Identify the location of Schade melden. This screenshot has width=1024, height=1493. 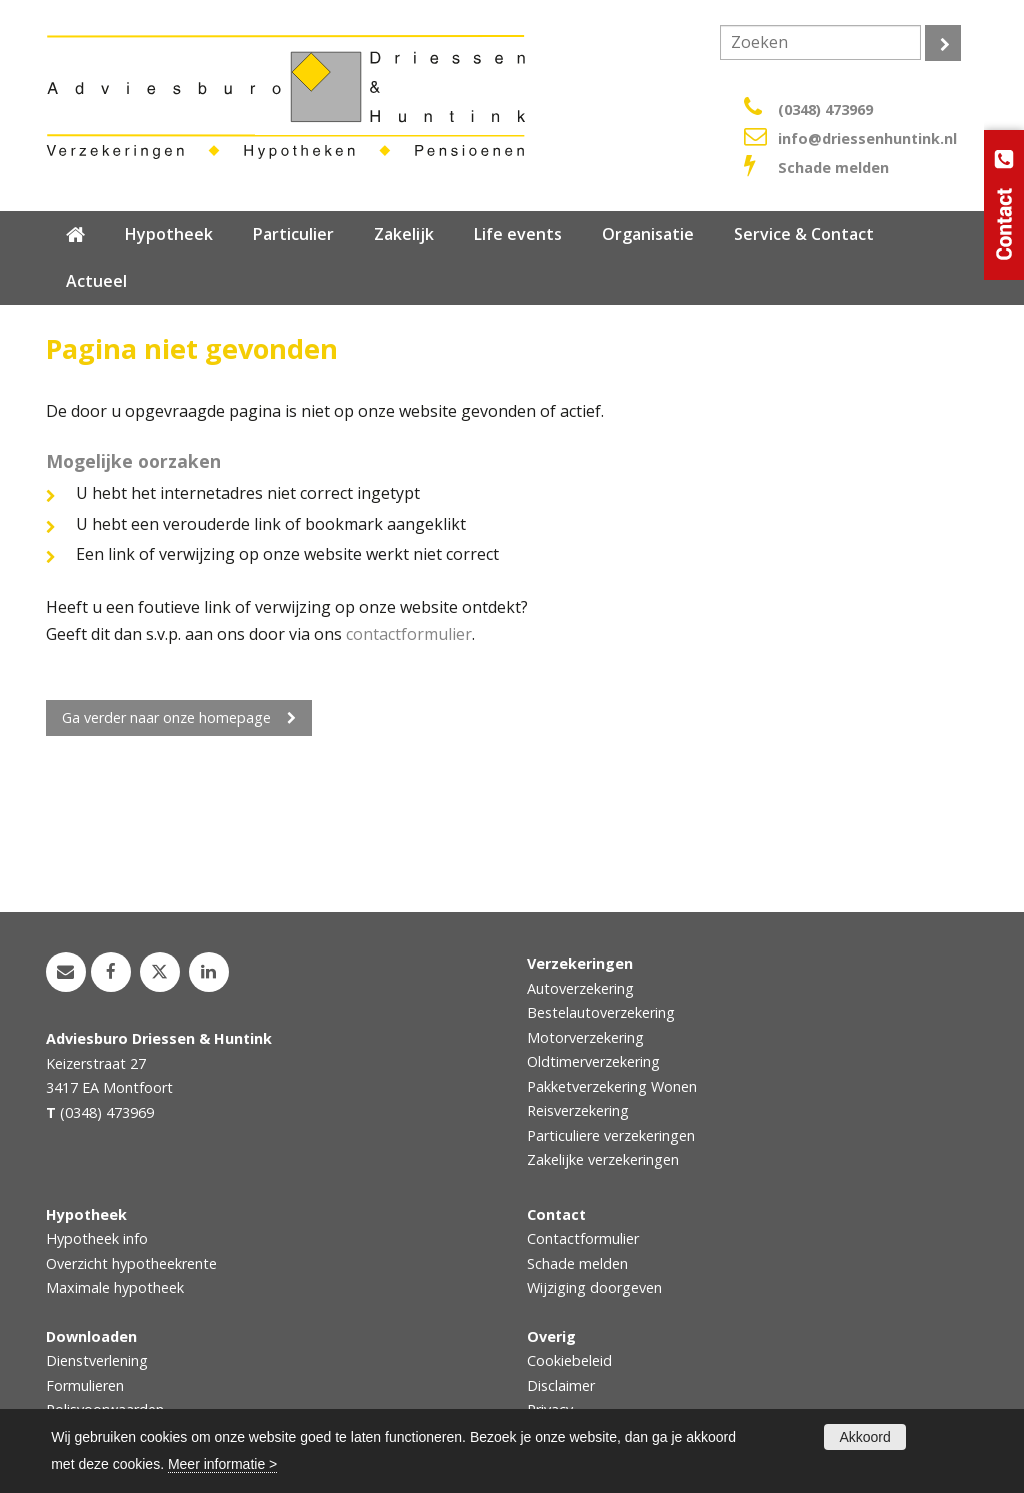
(833, 167).